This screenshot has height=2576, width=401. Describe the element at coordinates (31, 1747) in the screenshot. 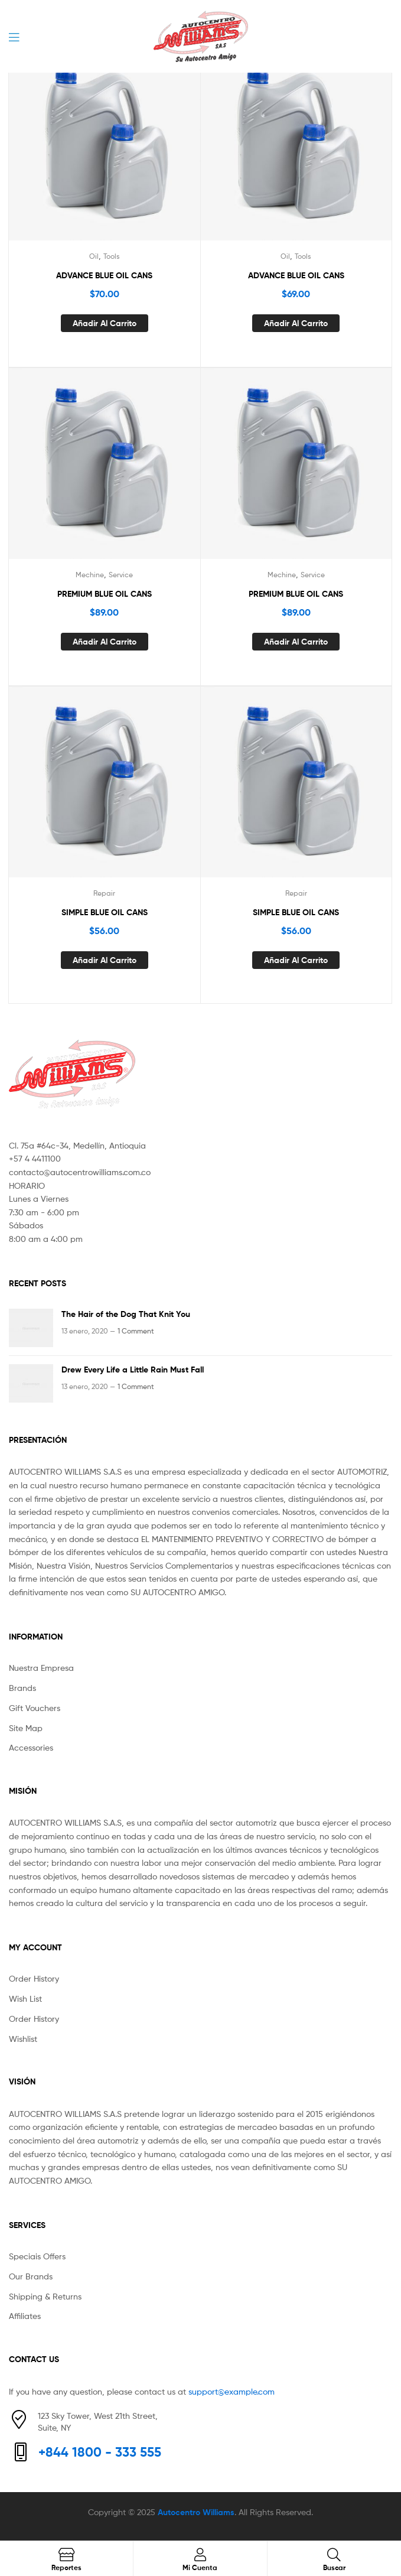

I see `Accessories` at that location.